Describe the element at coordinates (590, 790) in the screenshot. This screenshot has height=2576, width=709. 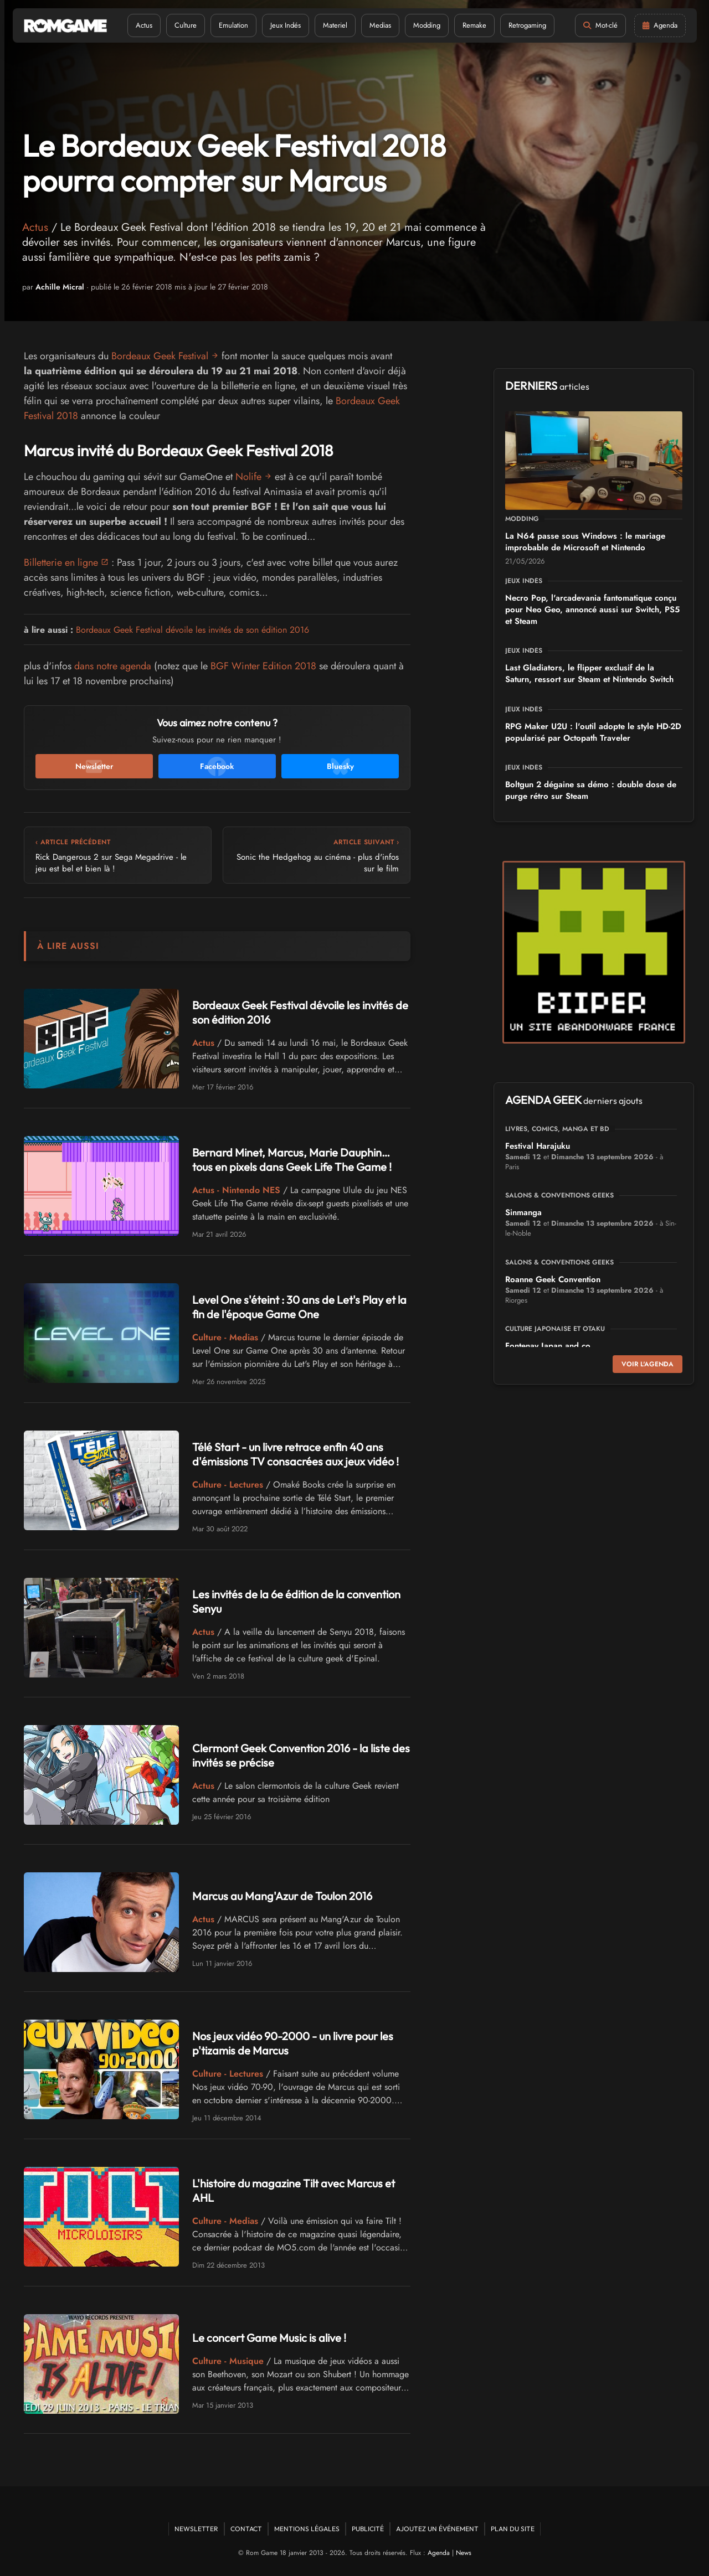
I see `Boltgun 2 dégaine sa démo : double dose de purge rétro sur Steam` at that location.